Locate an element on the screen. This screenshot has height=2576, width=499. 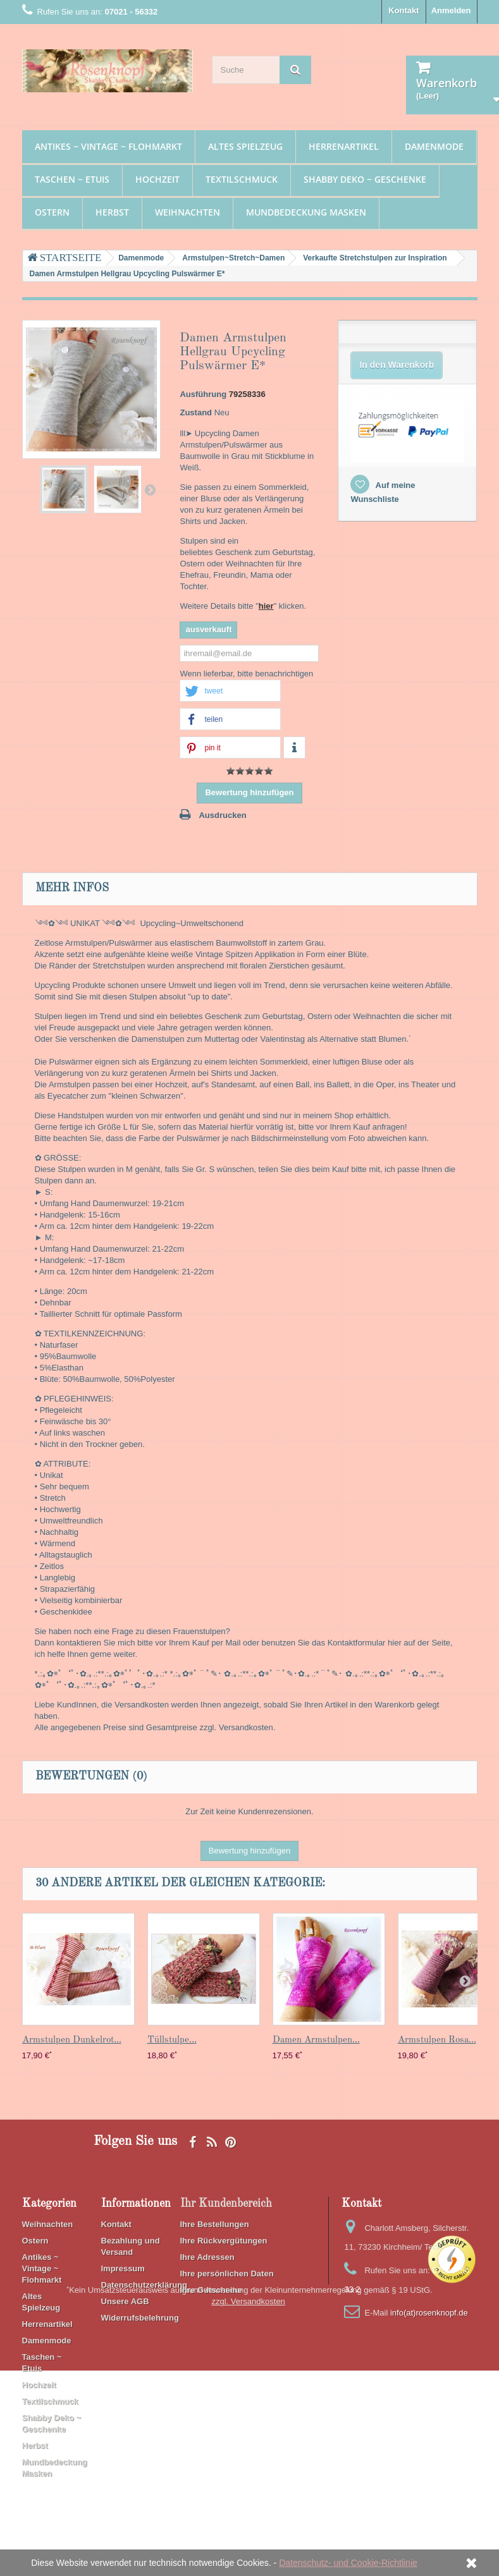
Ostern is located at coordinates (52, 212).